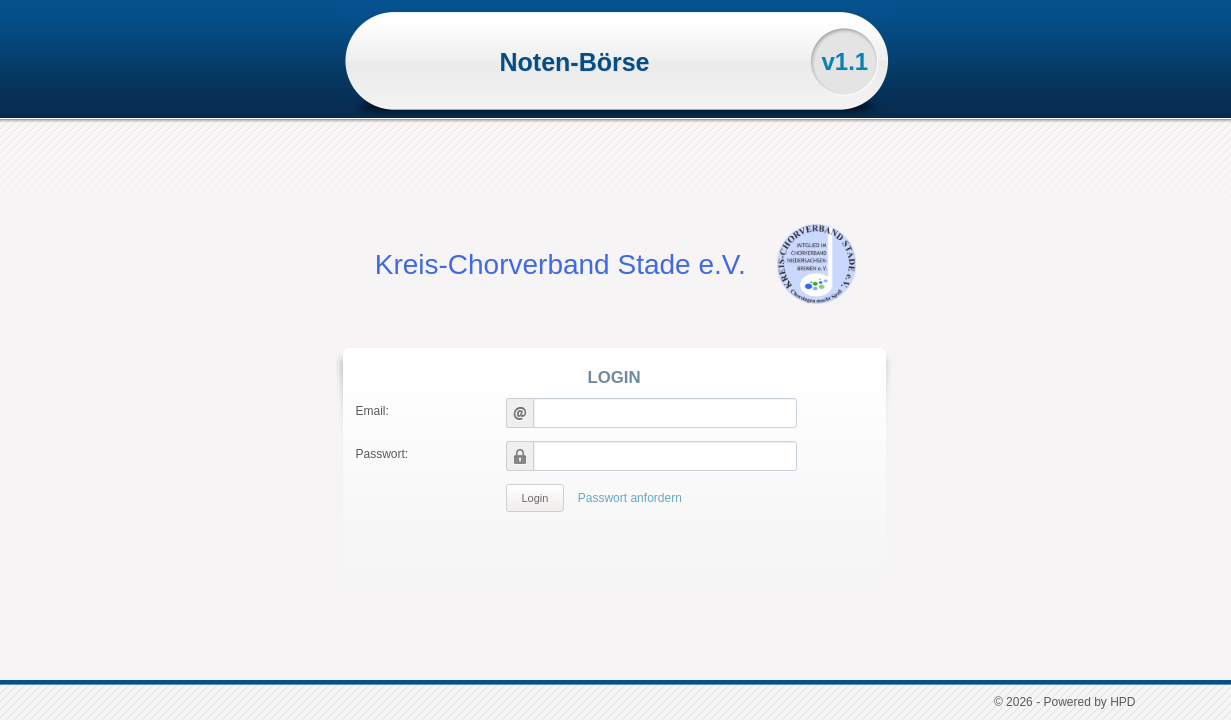 The image size is (1231, 720). What do you see at coordinates (574, 62) in the screenshot?
I see `Noten-Börse` at bounding box center [574, 62].